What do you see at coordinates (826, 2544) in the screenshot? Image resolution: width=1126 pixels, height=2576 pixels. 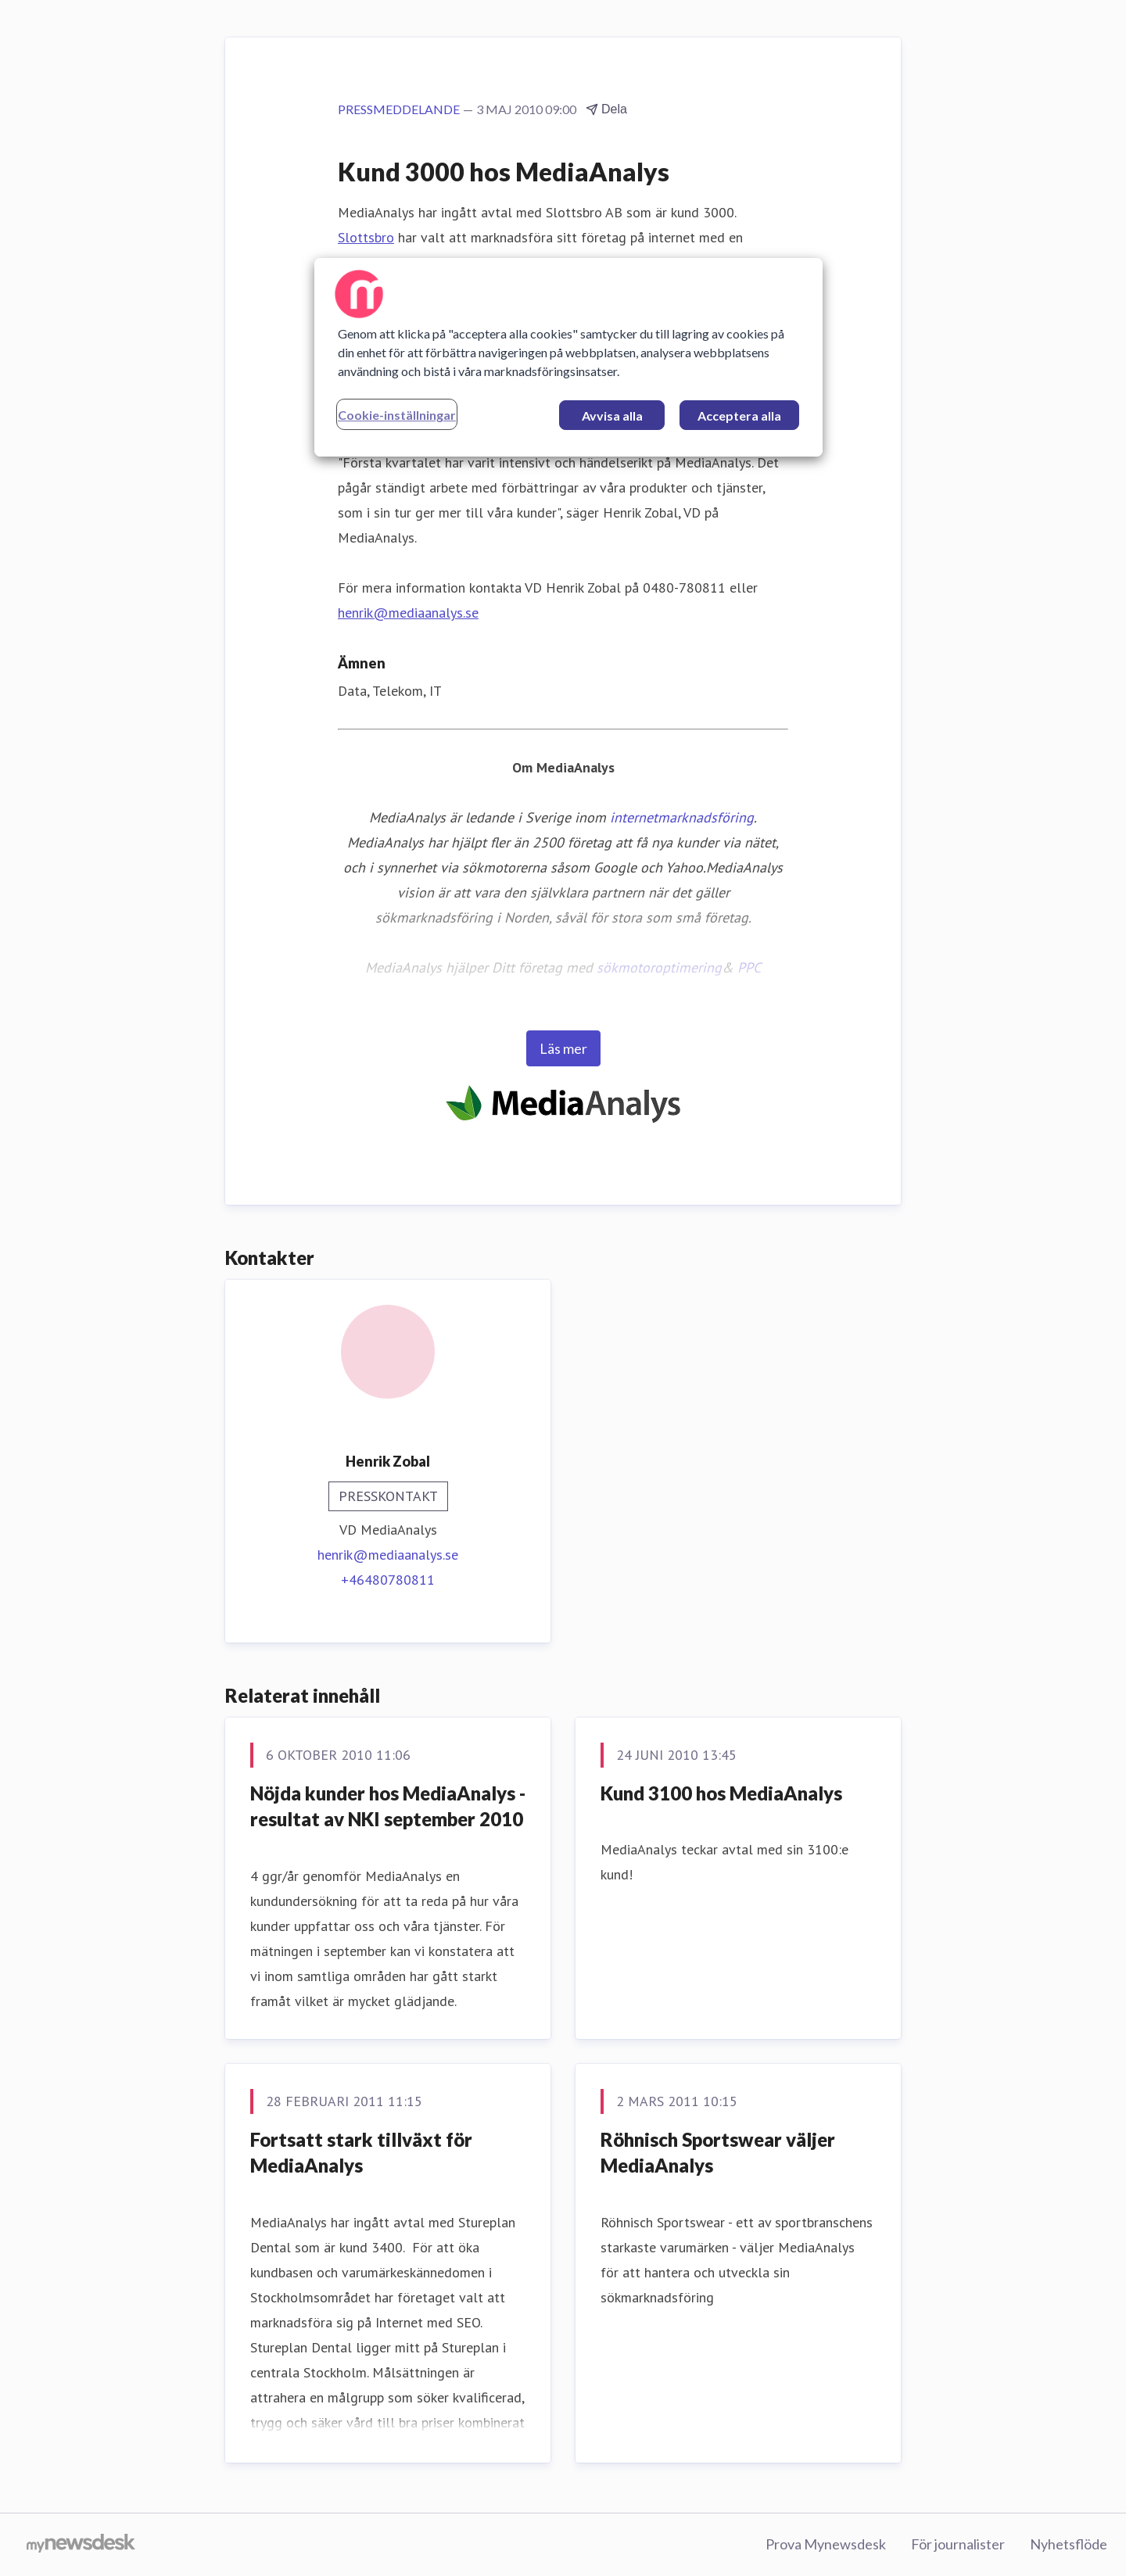 I see `Prova Mynewsdesk [Prova Mynewsdesk (öppnas i nytt fönster)]` at bounding box center [826, 2544].